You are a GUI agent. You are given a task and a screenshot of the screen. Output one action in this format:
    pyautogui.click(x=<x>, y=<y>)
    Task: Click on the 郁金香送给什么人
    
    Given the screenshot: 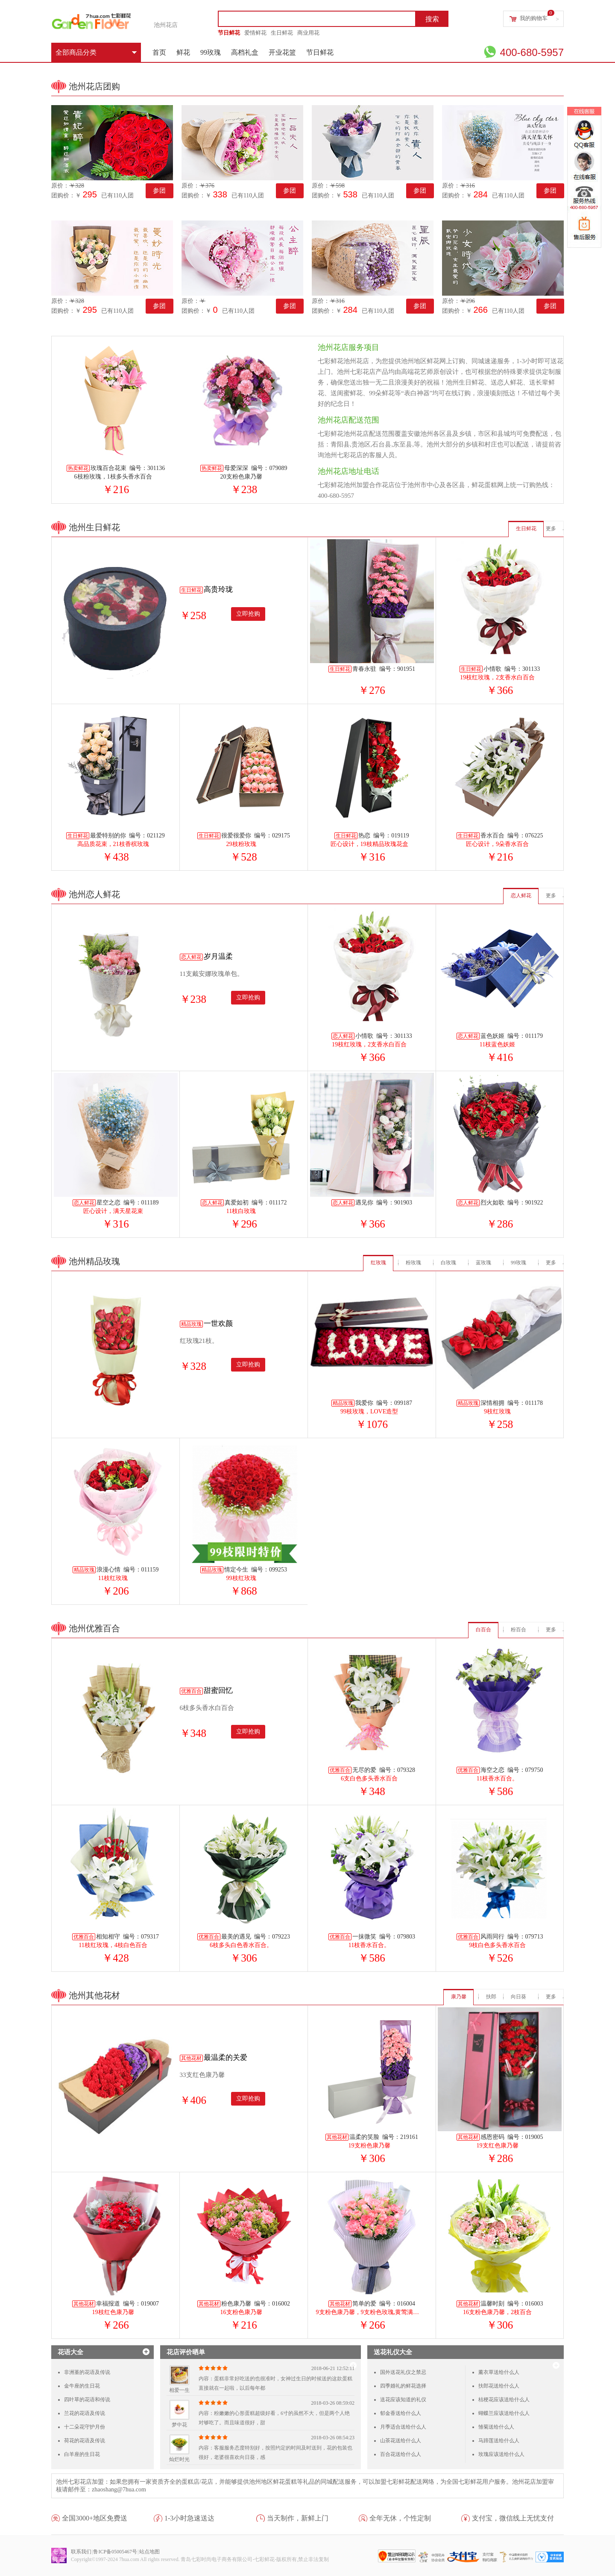 What is the action you would take?
    pyautogui.click(x=400, y=2413)
    